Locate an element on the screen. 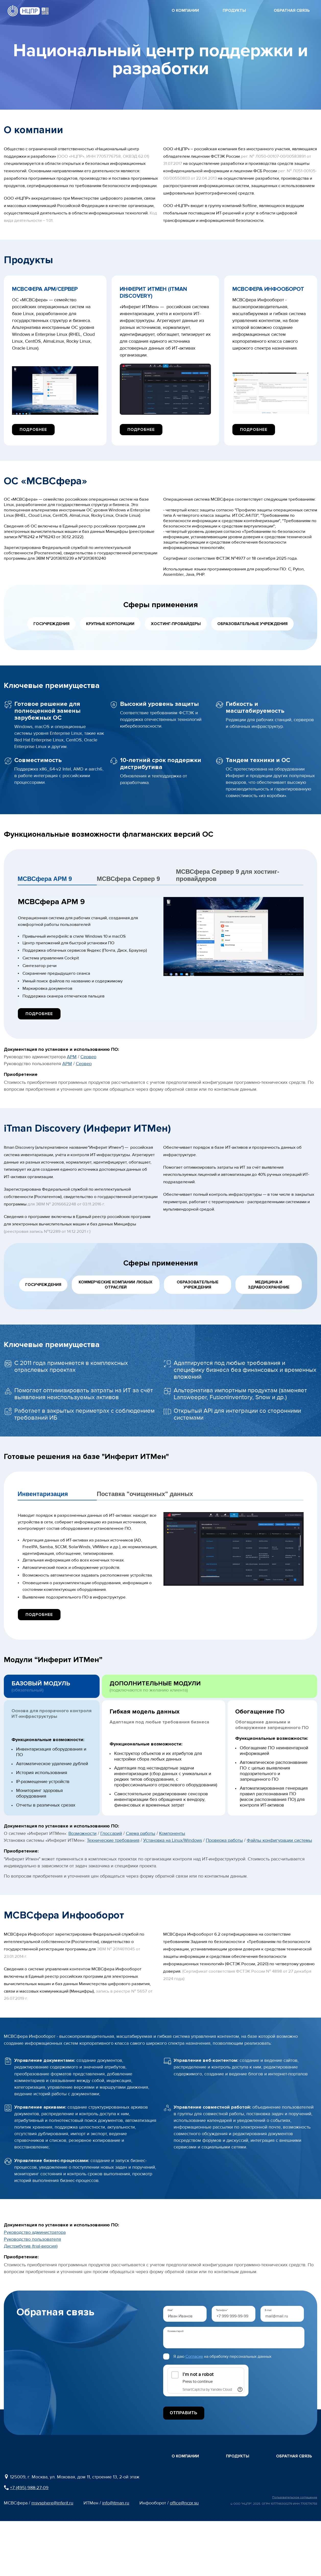  Отправить is located at coordinates (183, 2468).